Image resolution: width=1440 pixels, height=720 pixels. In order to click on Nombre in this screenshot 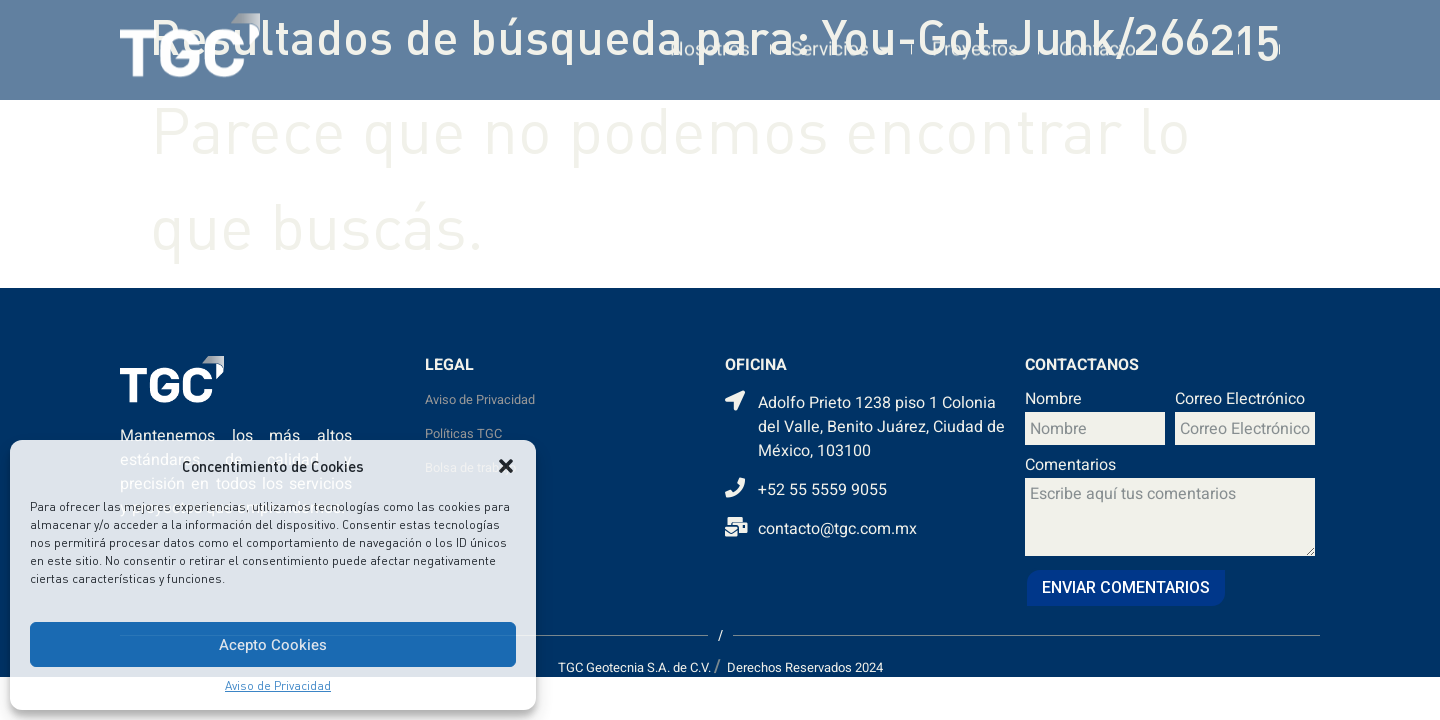, I will do `click(1053, 401)`.